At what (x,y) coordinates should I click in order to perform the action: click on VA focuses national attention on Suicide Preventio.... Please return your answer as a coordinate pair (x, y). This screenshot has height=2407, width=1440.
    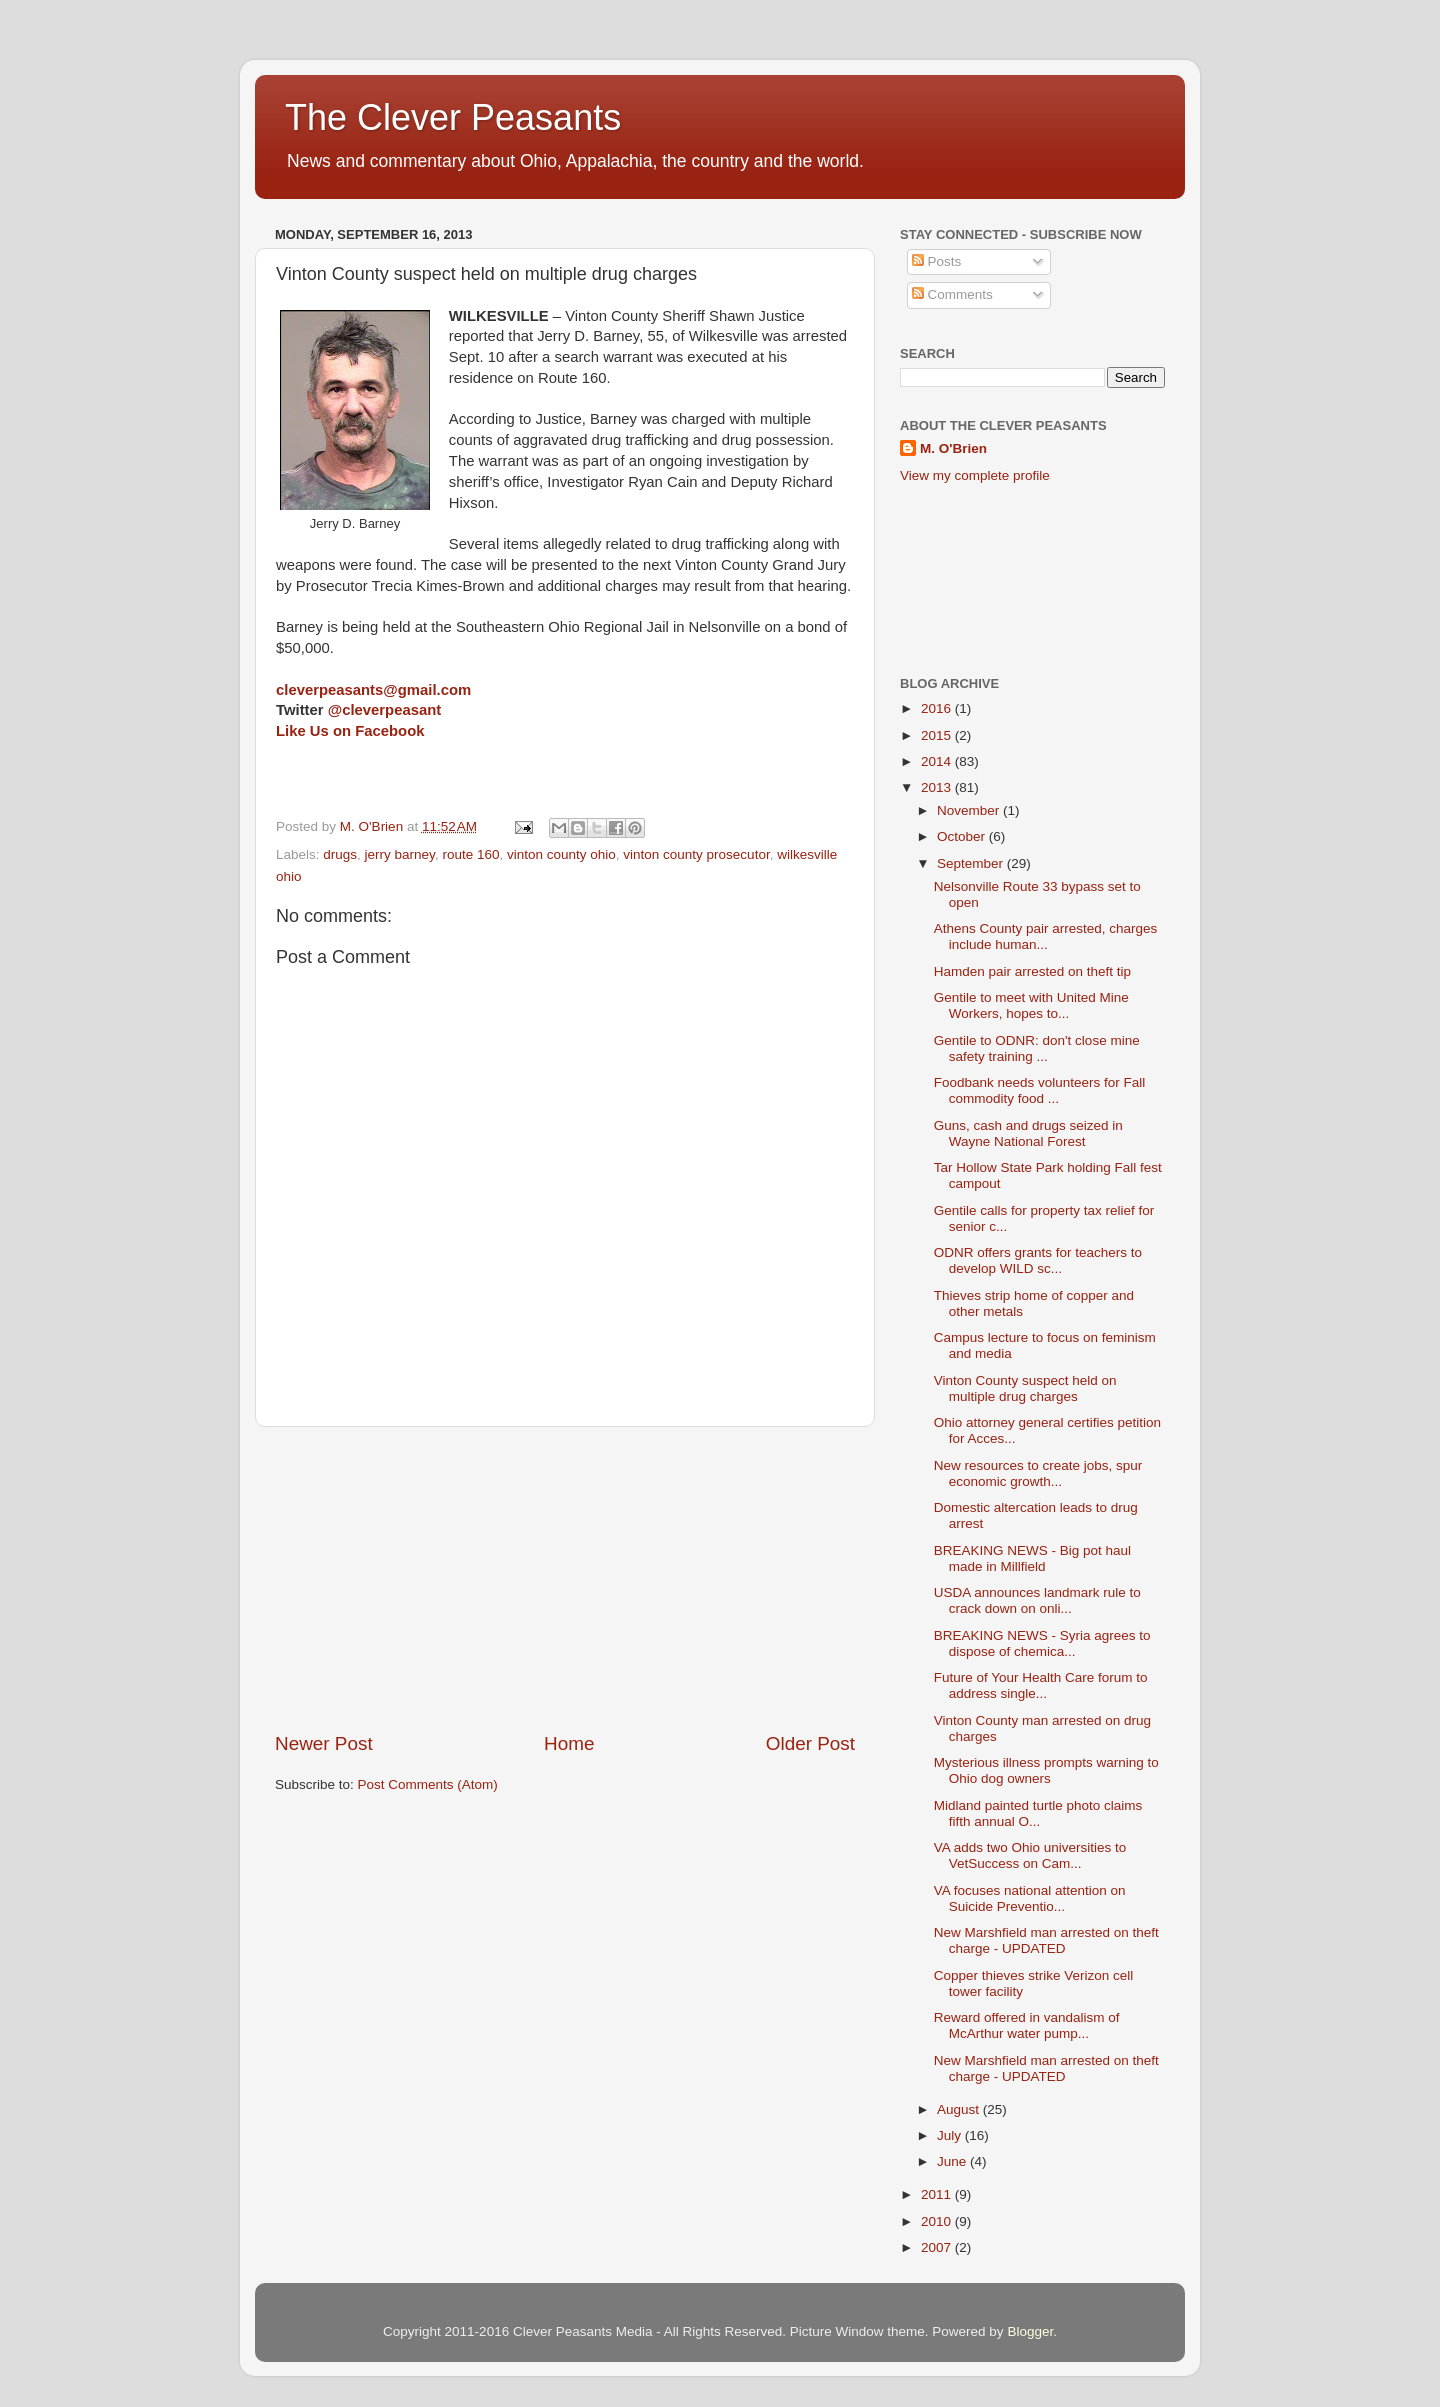
    Looking at the image, I should click on (1030, 1898).